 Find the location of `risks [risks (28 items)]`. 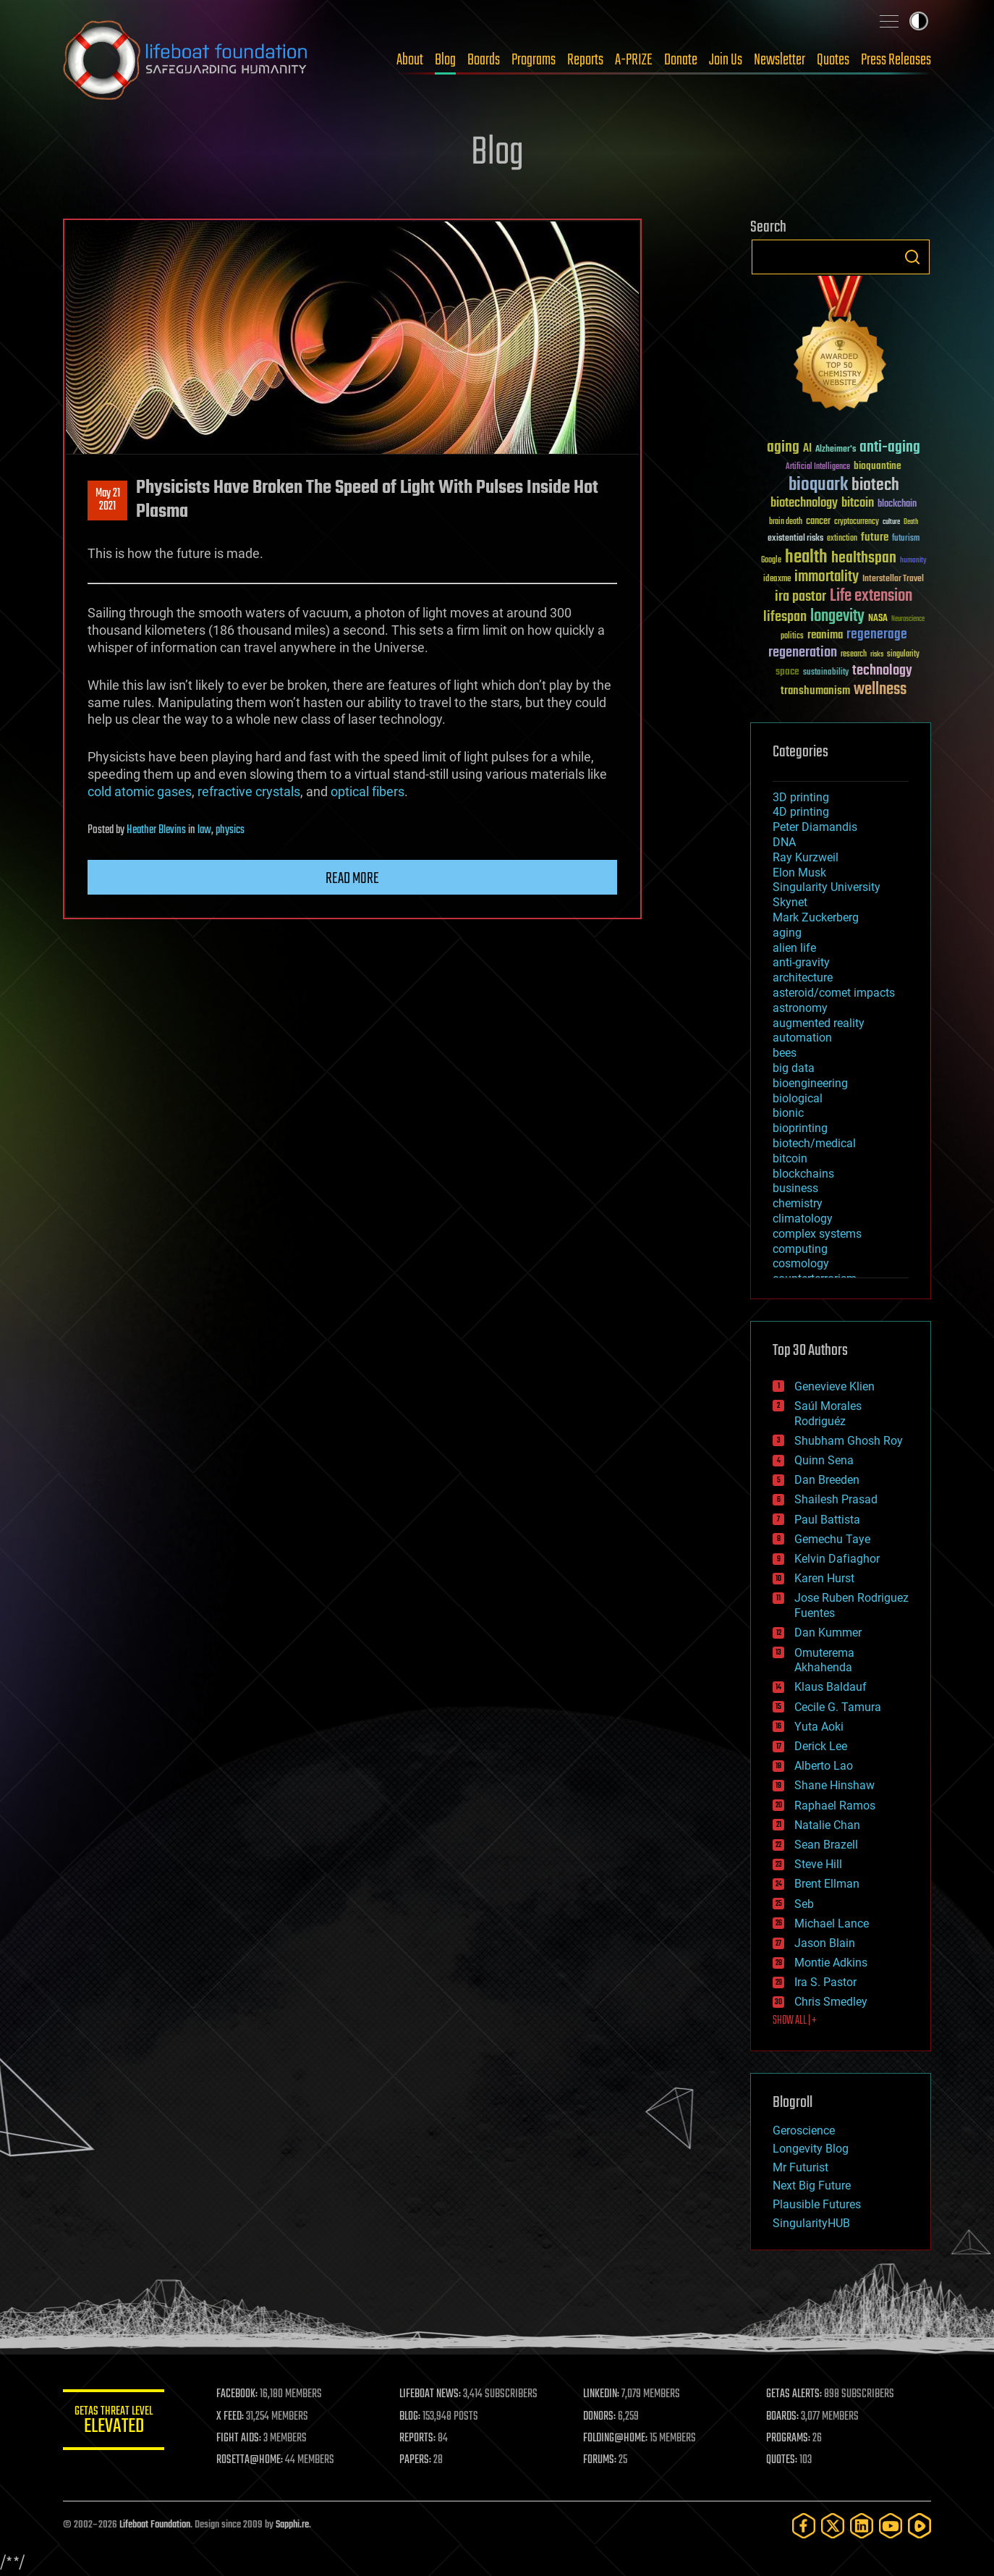

risks [risks (28 items)] is located at coordinates (876, 654).